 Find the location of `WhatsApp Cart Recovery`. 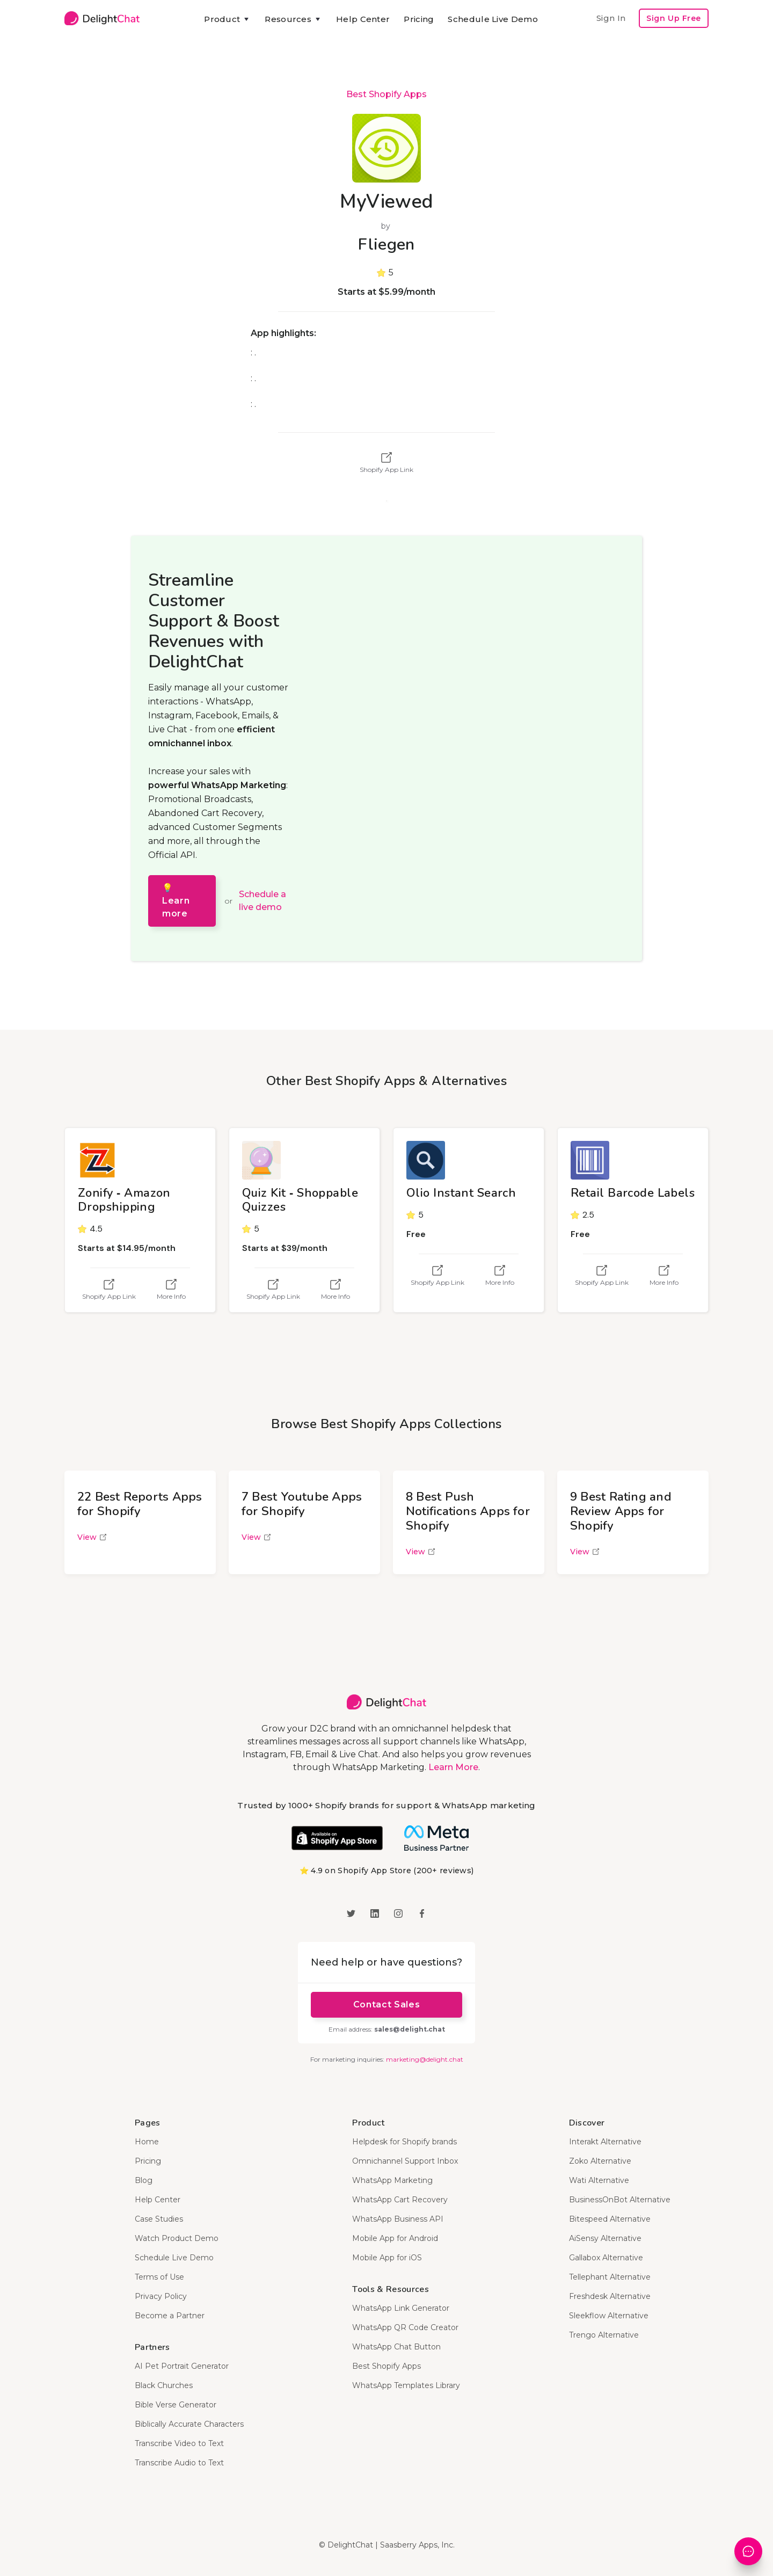

WhatsApp Cart Recovery is located at coordinates (400, 2199).